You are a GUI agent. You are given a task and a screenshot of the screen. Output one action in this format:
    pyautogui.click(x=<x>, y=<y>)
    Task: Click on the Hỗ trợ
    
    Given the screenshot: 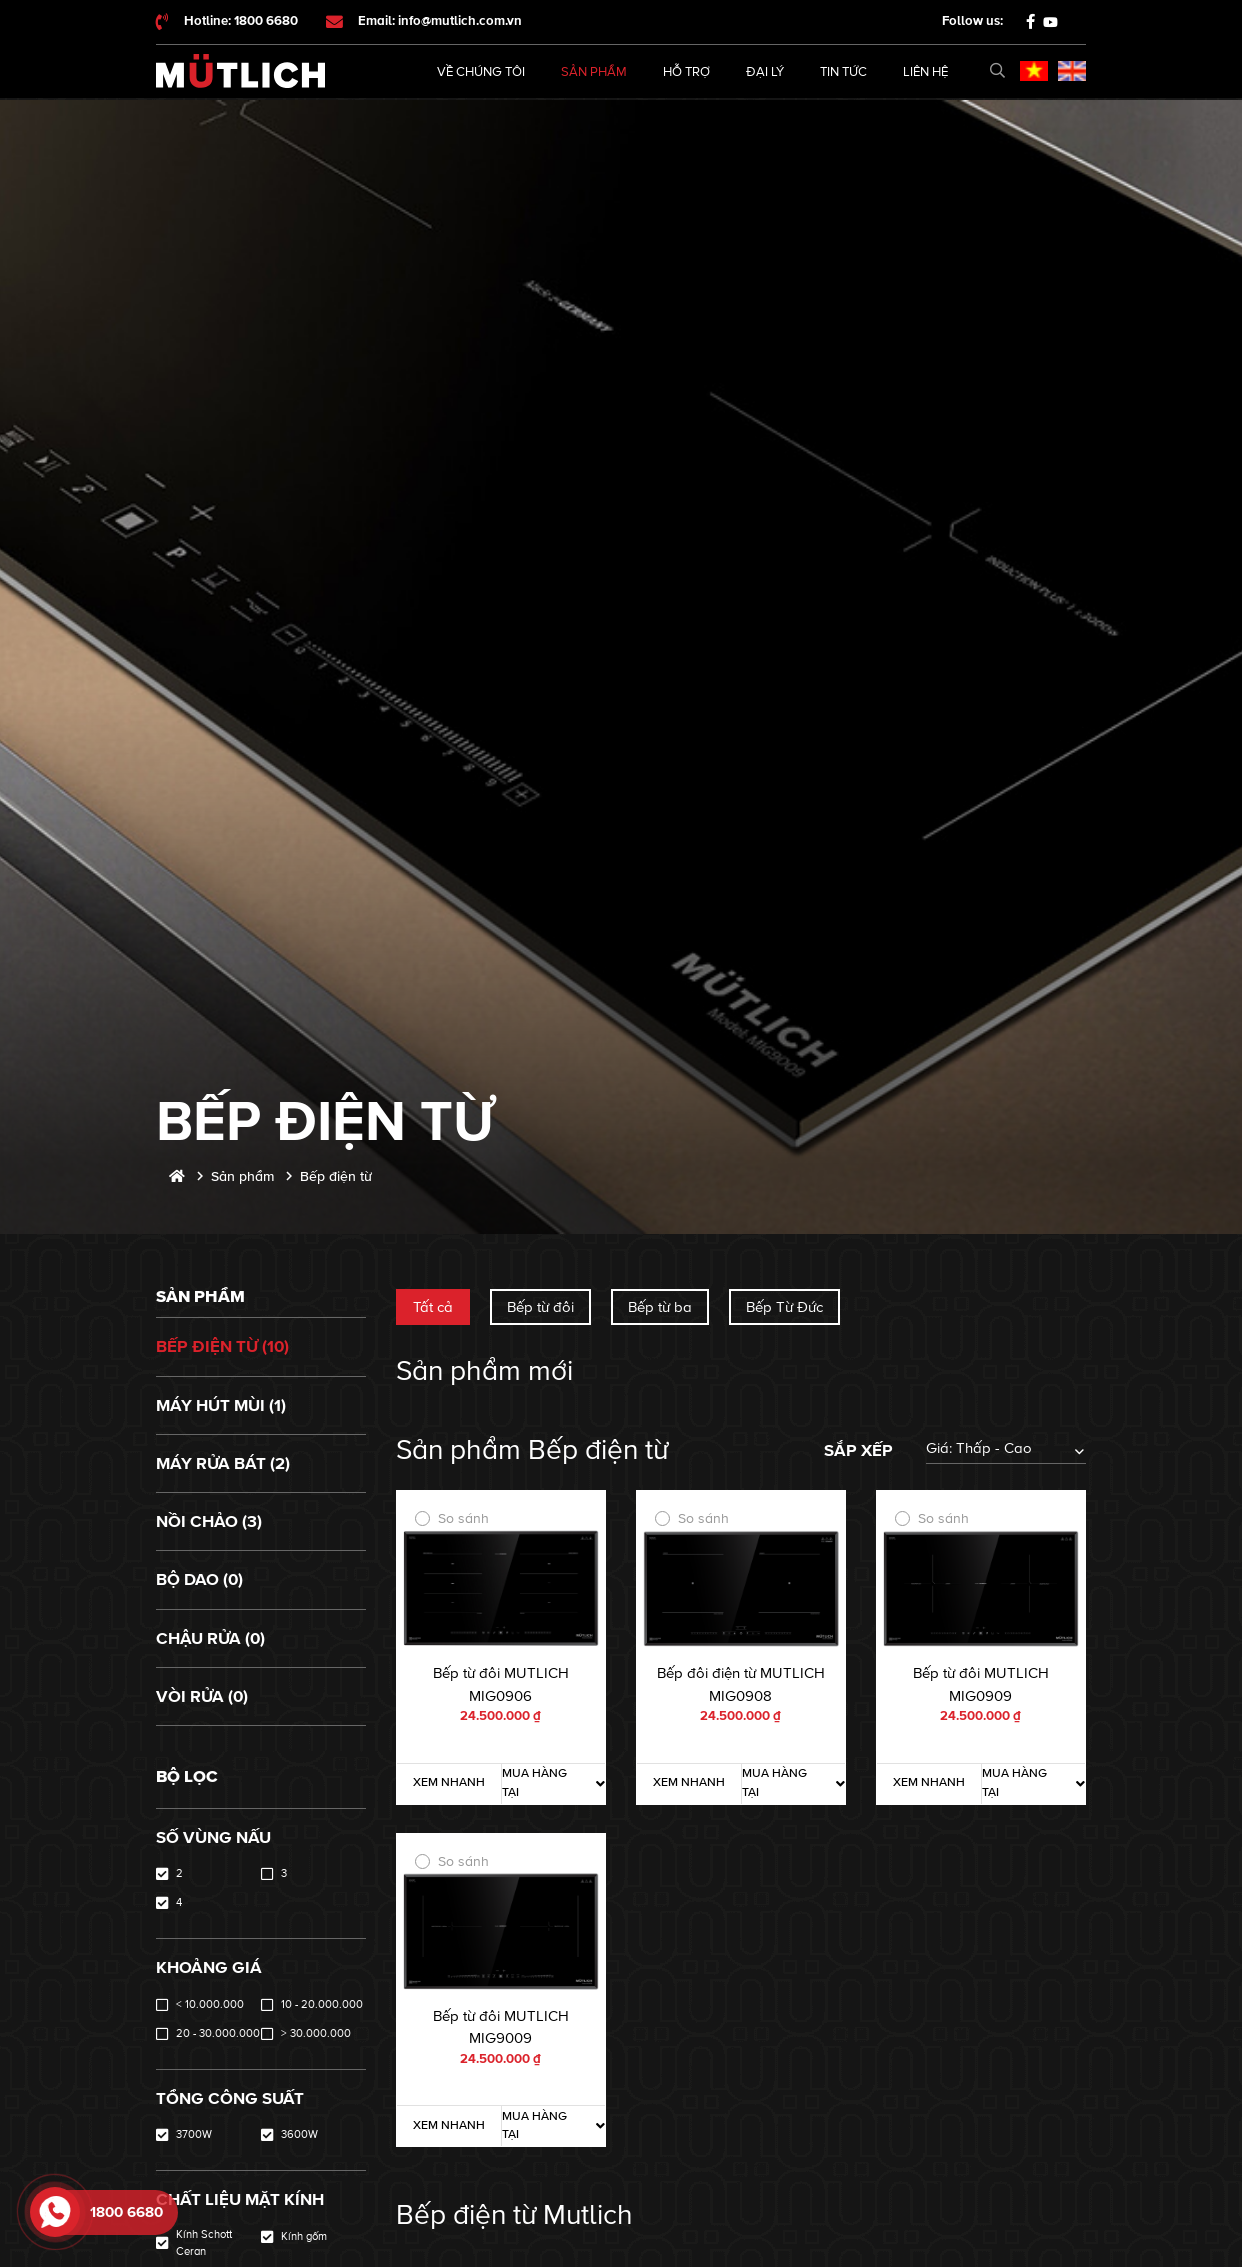 What is the action you would take?
    pyautogui.click(x=686, y=72)
    